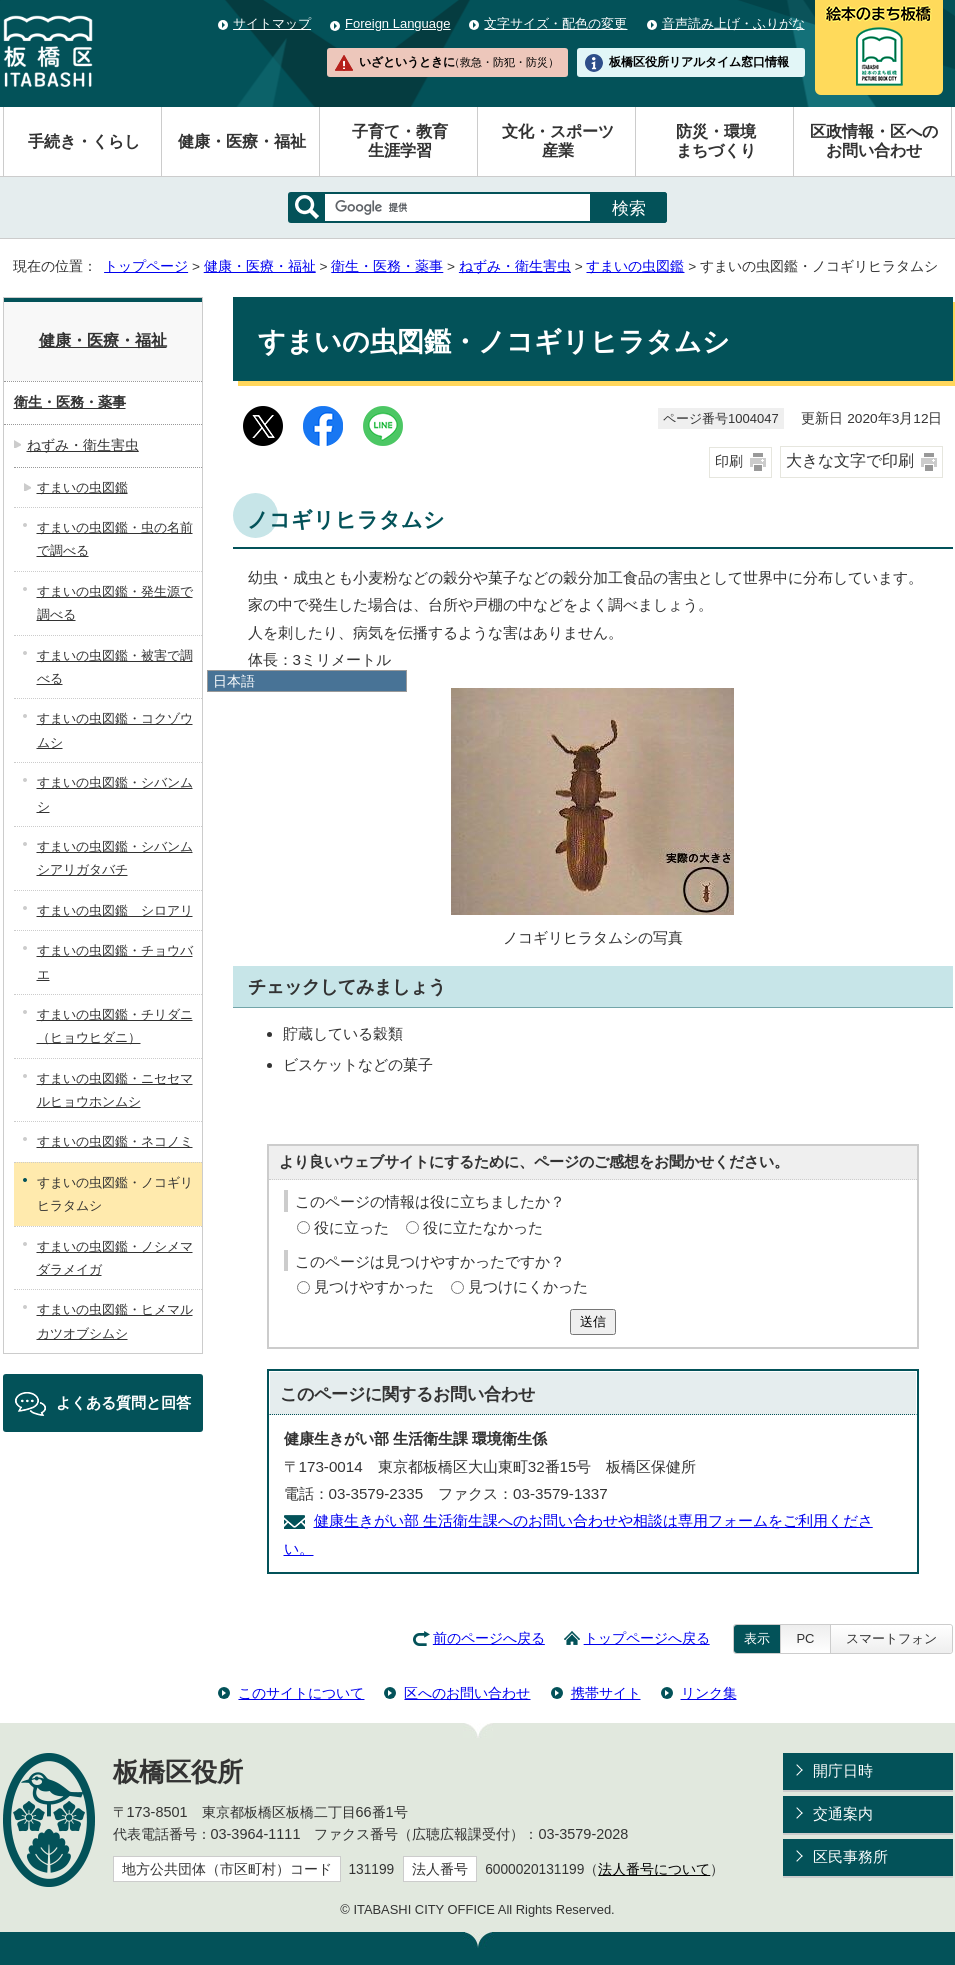  Describe the element at coordinates (843, 1770) in the screenshot. I see `開庁日時` at that location.